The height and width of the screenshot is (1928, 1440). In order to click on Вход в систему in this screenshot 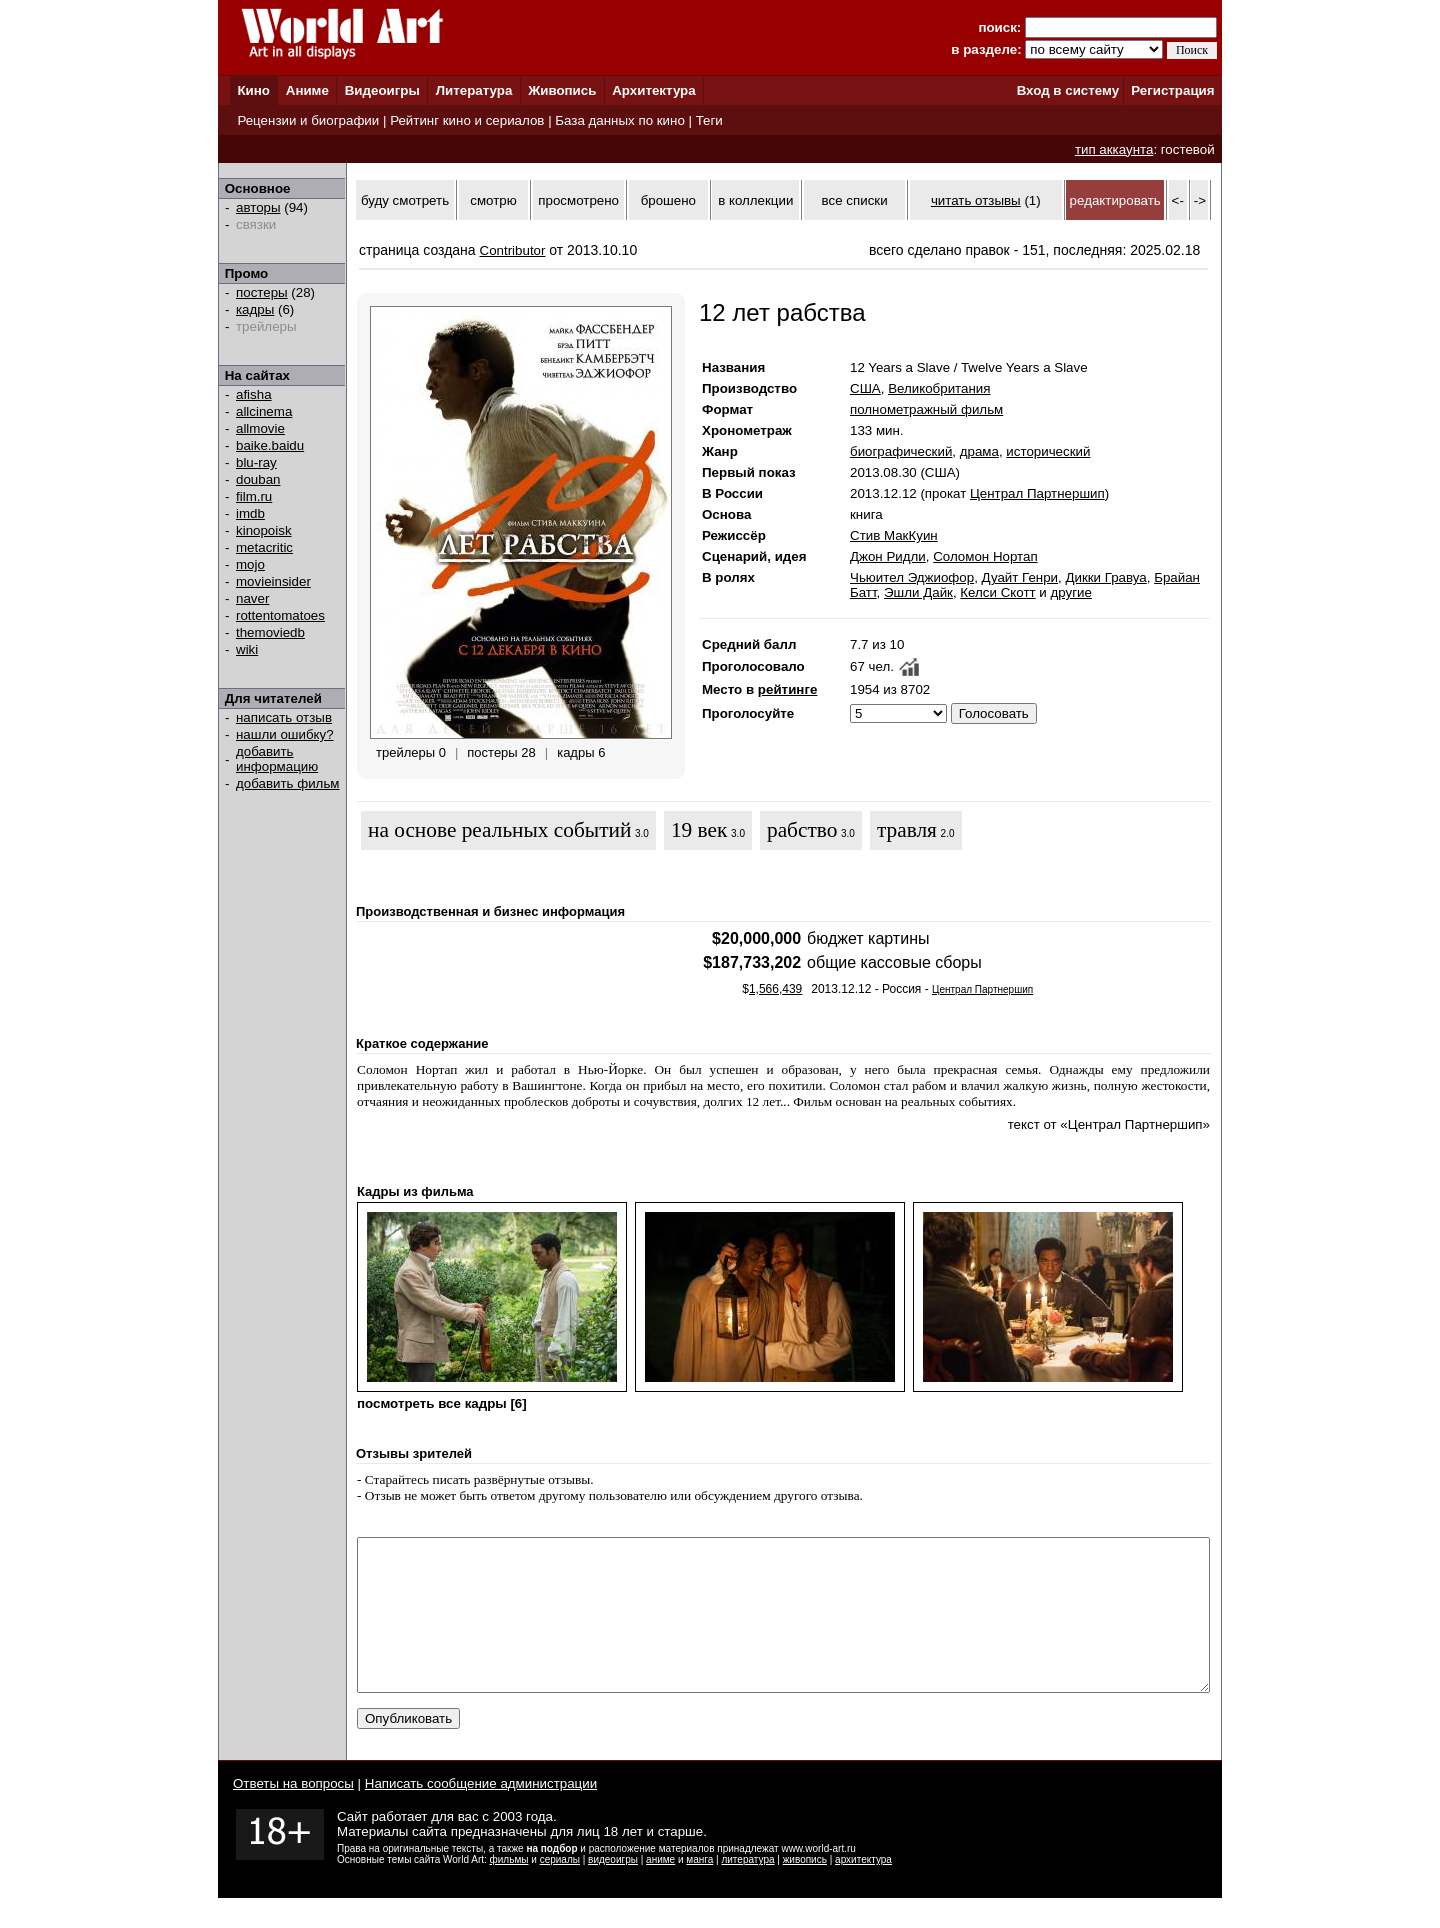, I will do `click(1068, 90)`.